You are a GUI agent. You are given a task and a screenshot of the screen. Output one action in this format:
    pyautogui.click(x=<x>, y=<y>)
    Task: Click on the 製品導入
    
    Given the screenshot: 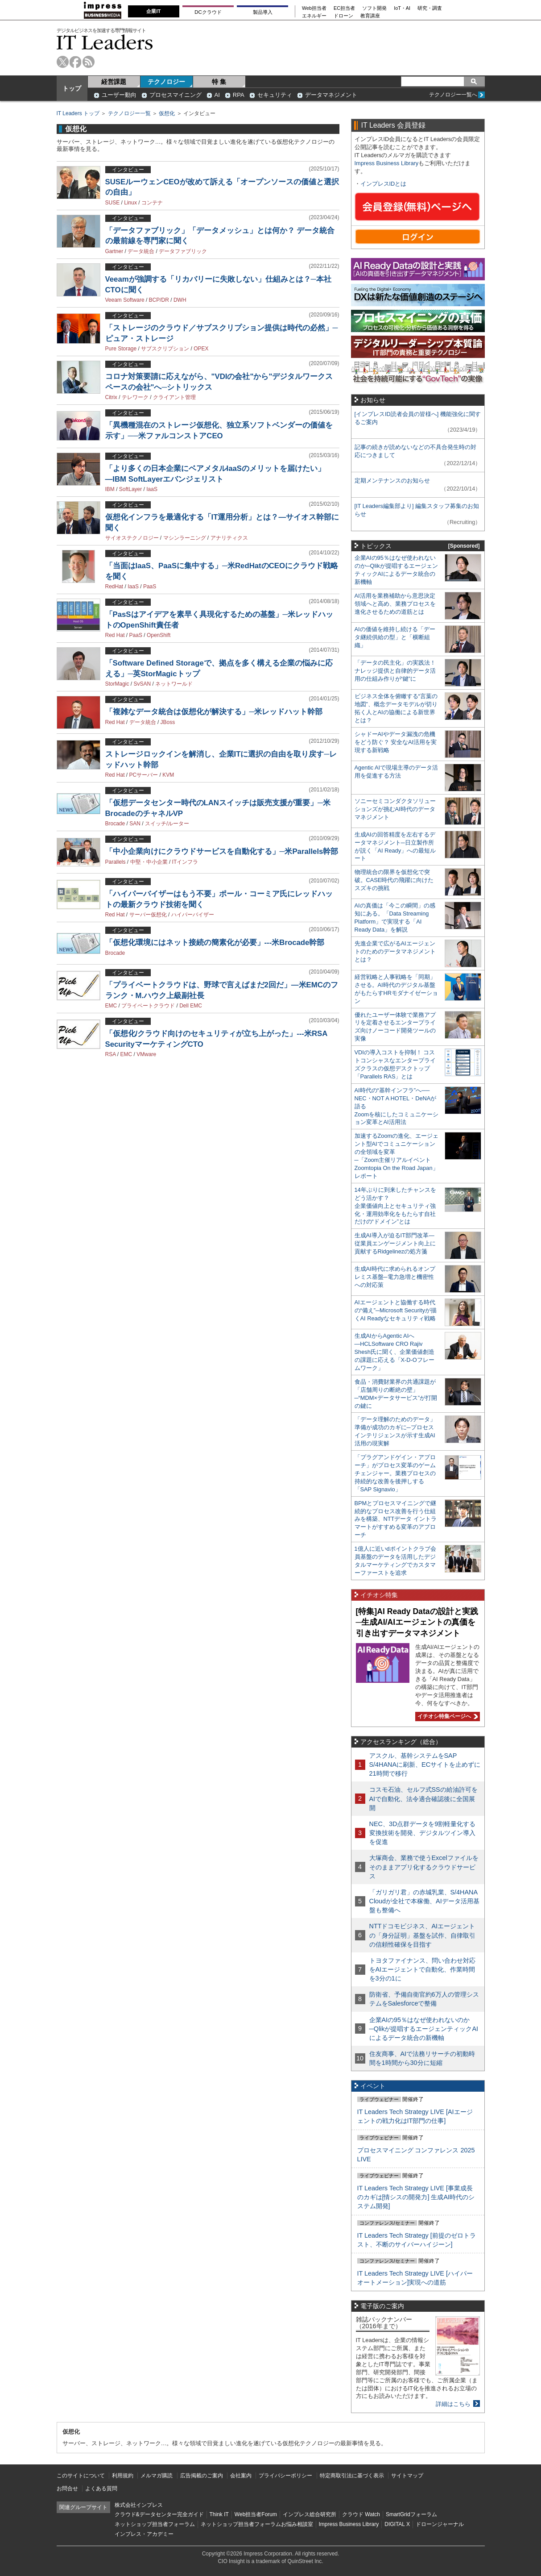 What is the action you would take?
    pyautogui.click(x=263, y=12)
    